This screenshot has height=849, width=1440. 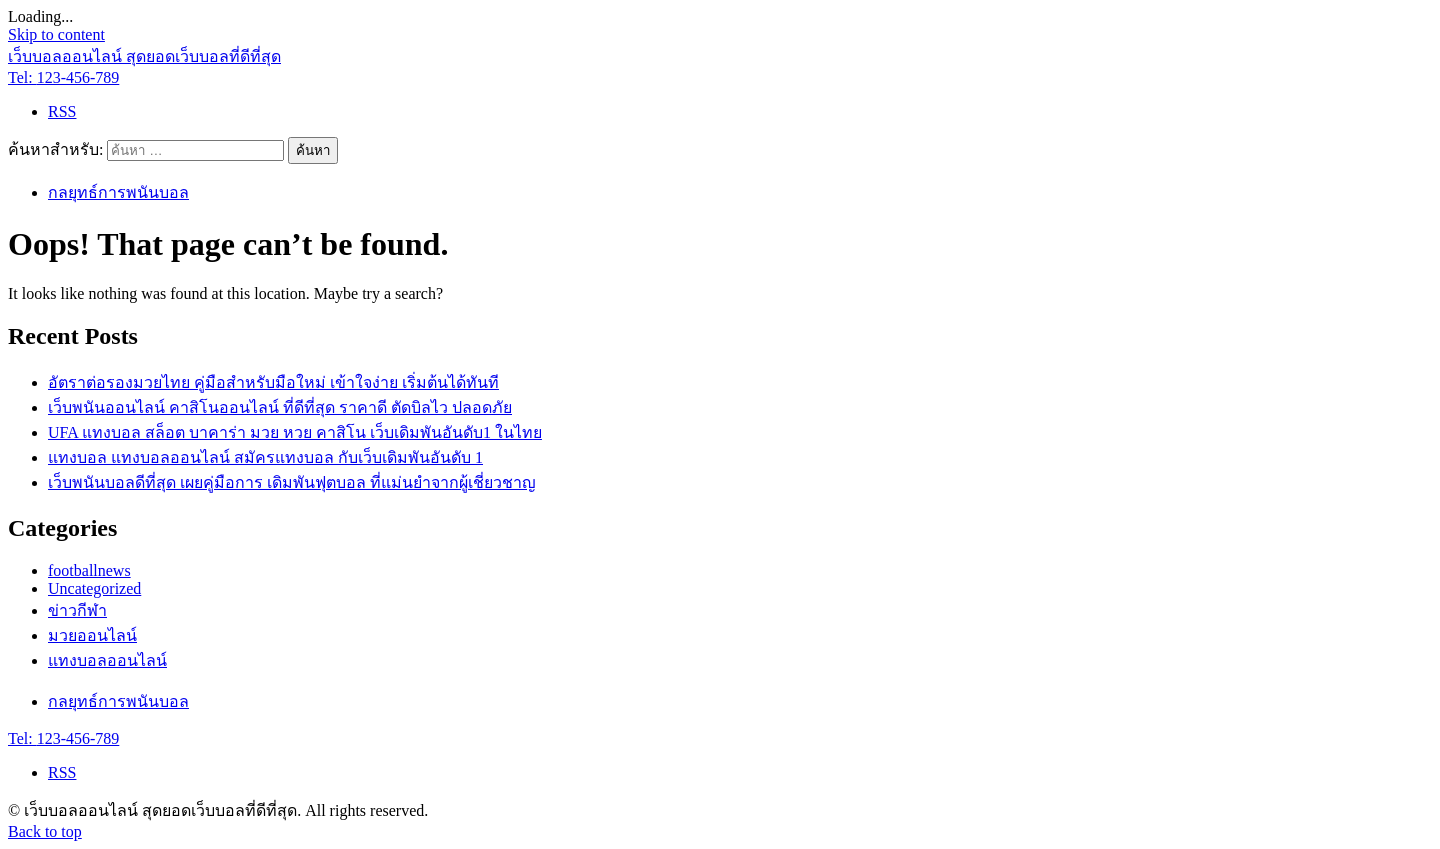 I want to click on footballnews, so click(x=89, y=570).